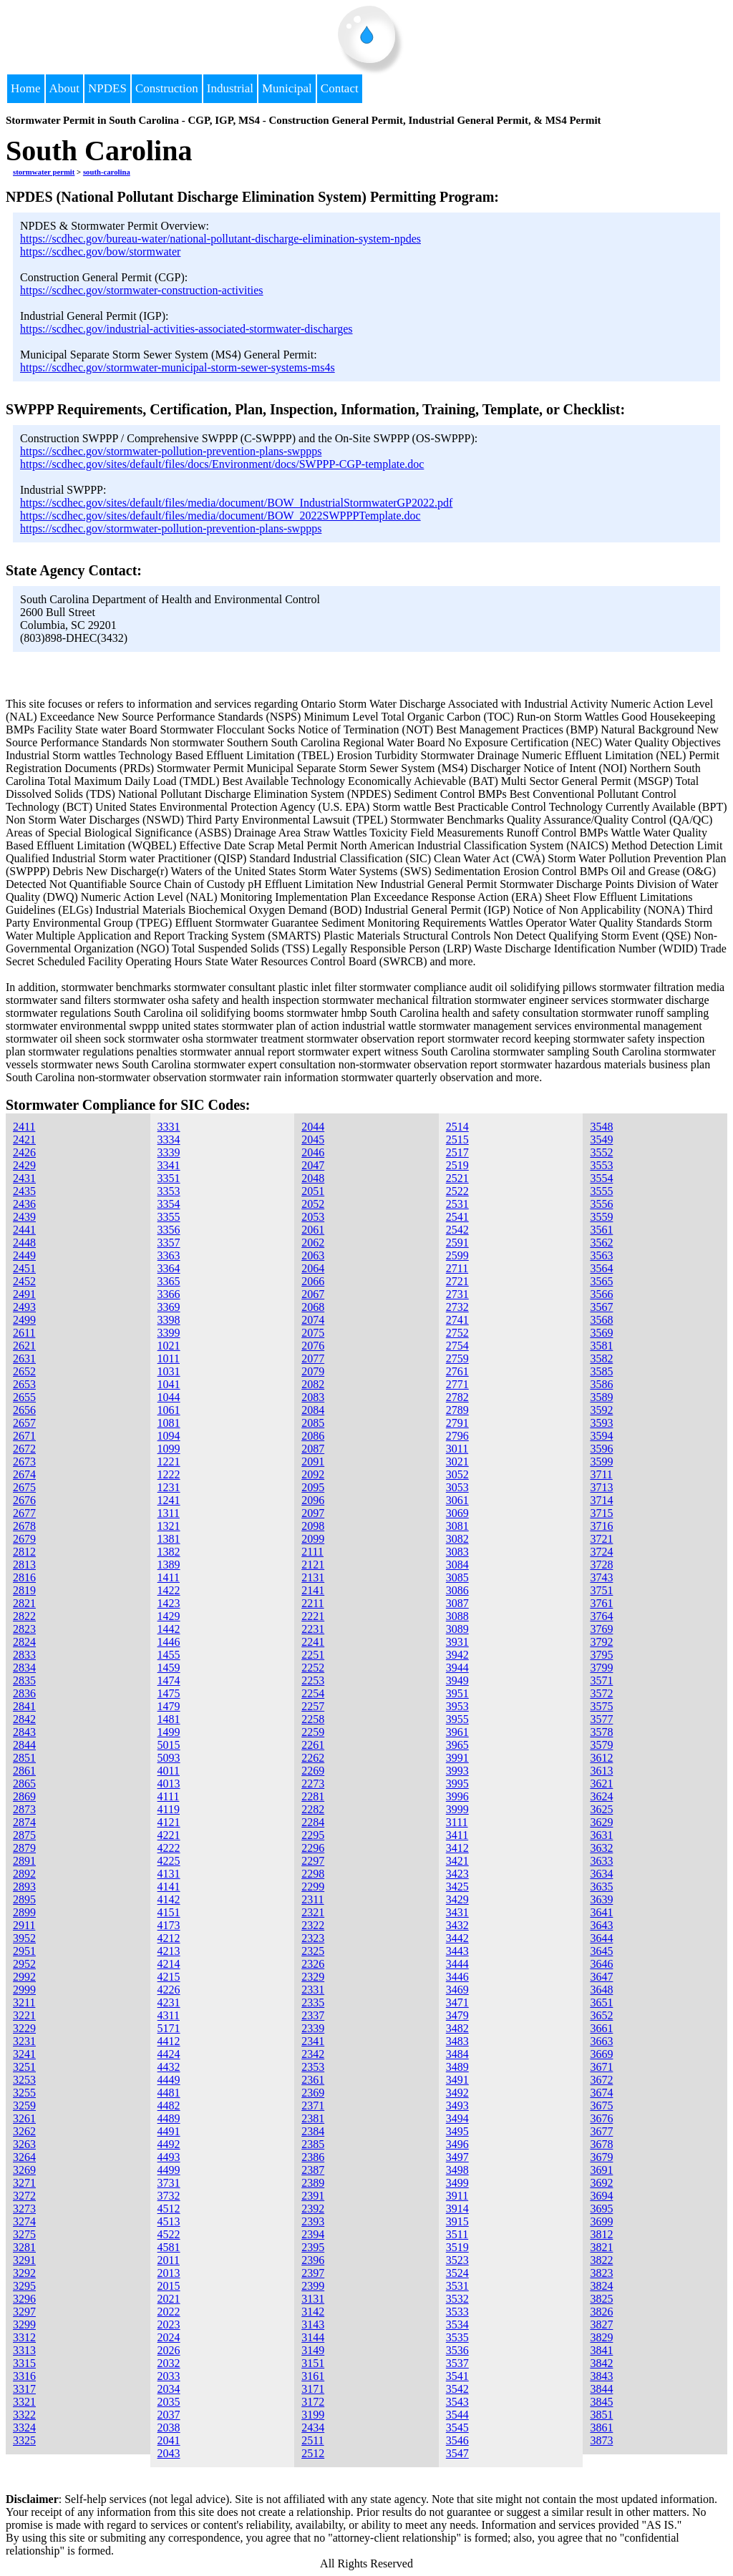 The width and height of the screenshot is (733, 2576). Describe the element at coordinates (457, 1139) in the screenshot. I see `2515` at that location.